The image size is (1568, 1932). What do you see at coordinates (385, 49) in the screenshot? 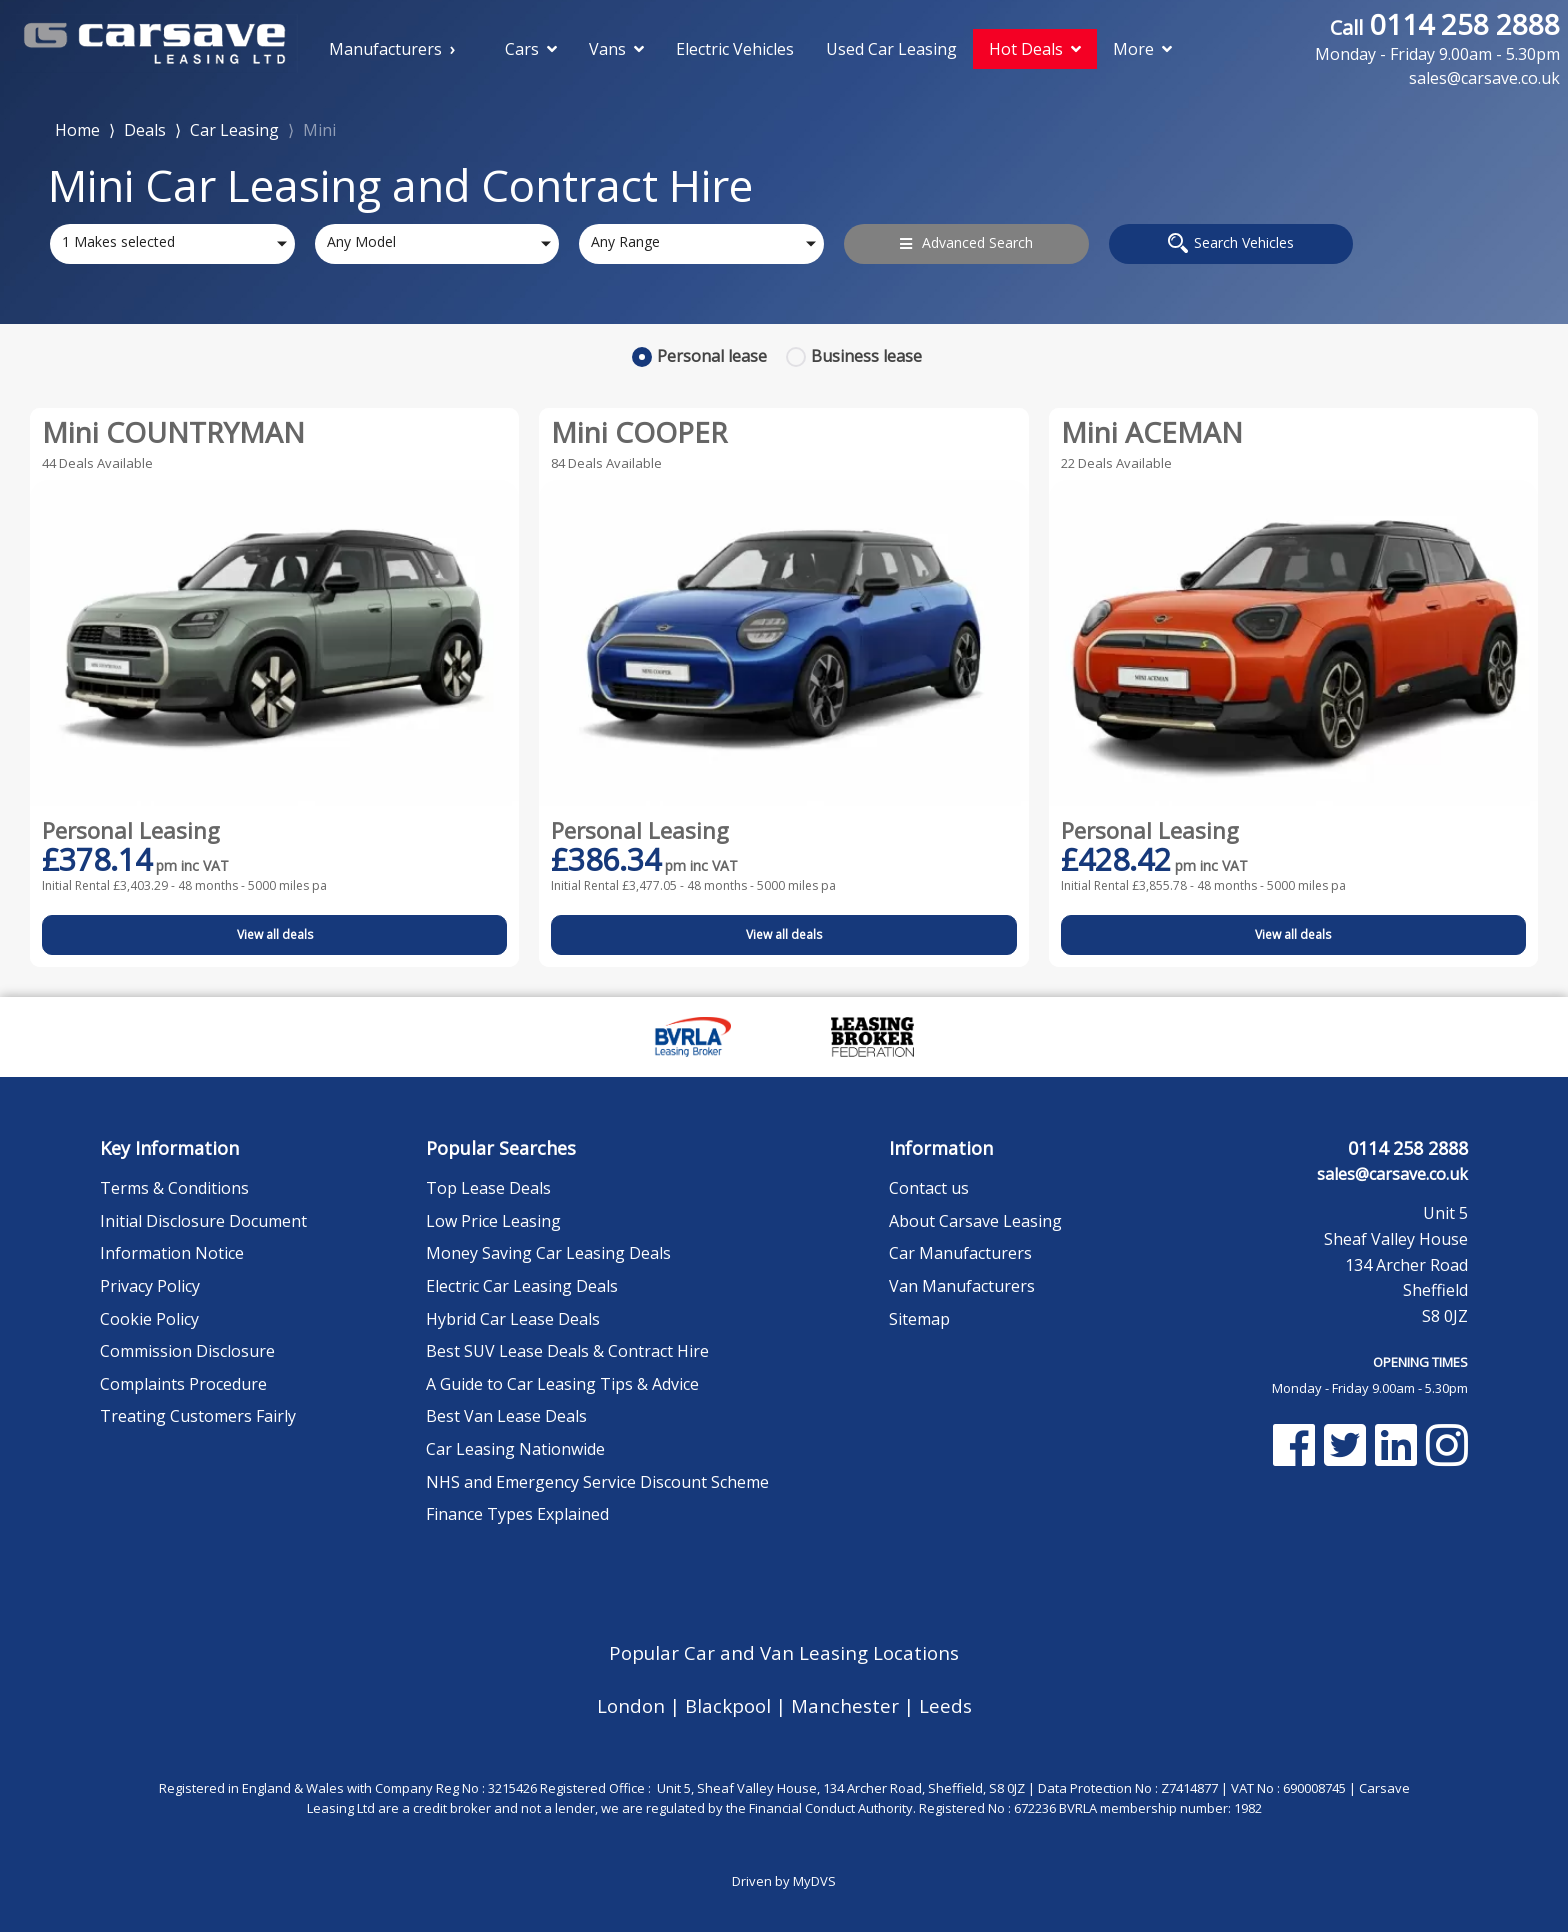
I see `Manufacturers` at bounding box center [385, 49].